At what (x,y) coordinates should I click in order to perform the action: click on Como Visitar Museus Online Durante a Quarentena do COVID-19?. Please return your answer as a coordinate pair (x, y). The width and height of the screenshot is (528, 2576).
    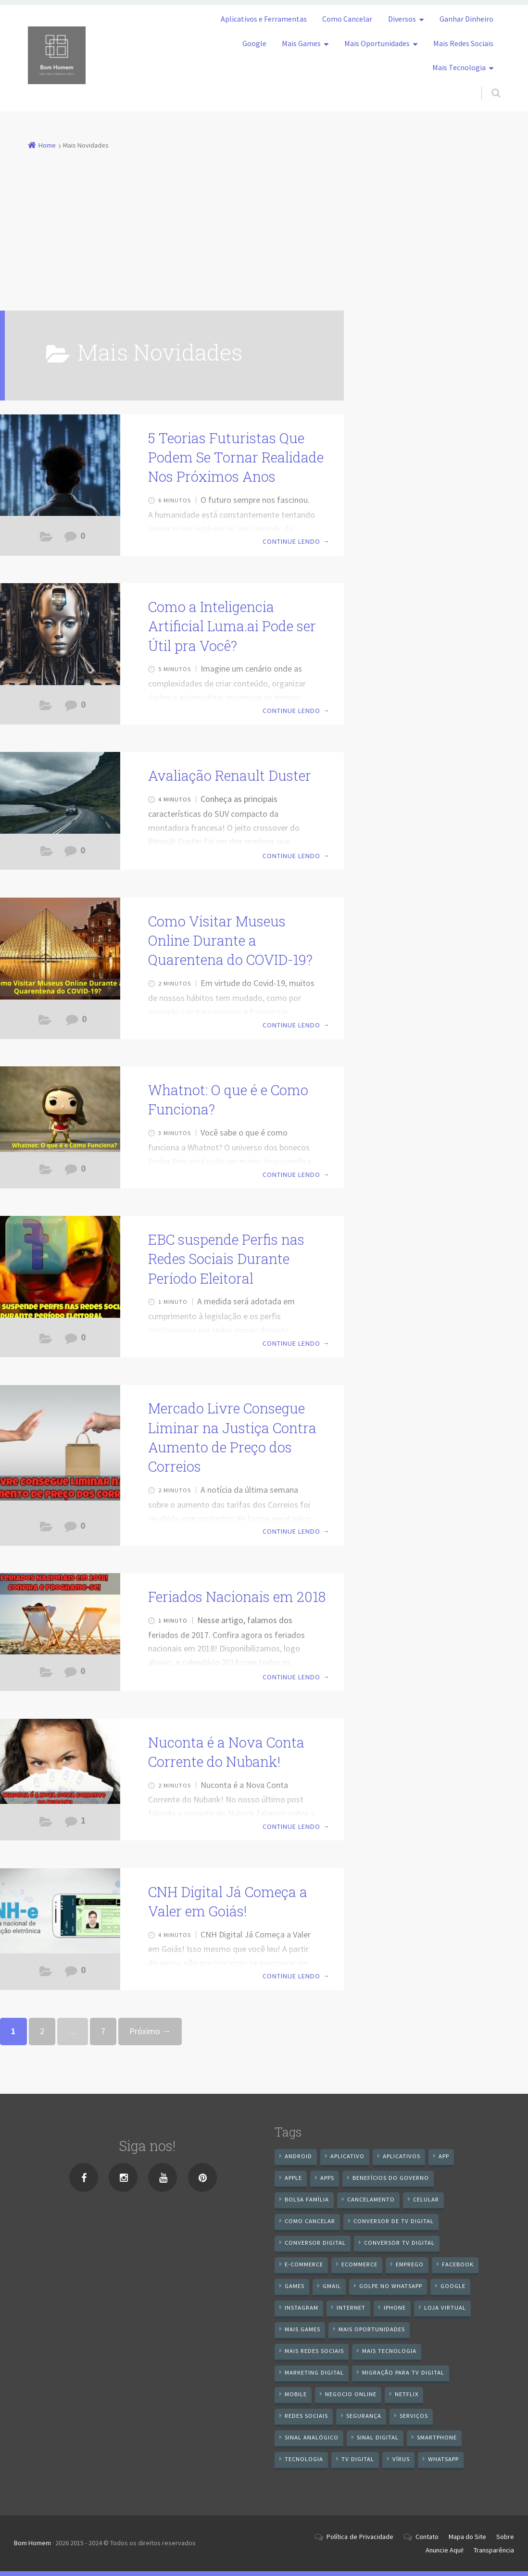
    Looking at the image, I should click on (230, 940).